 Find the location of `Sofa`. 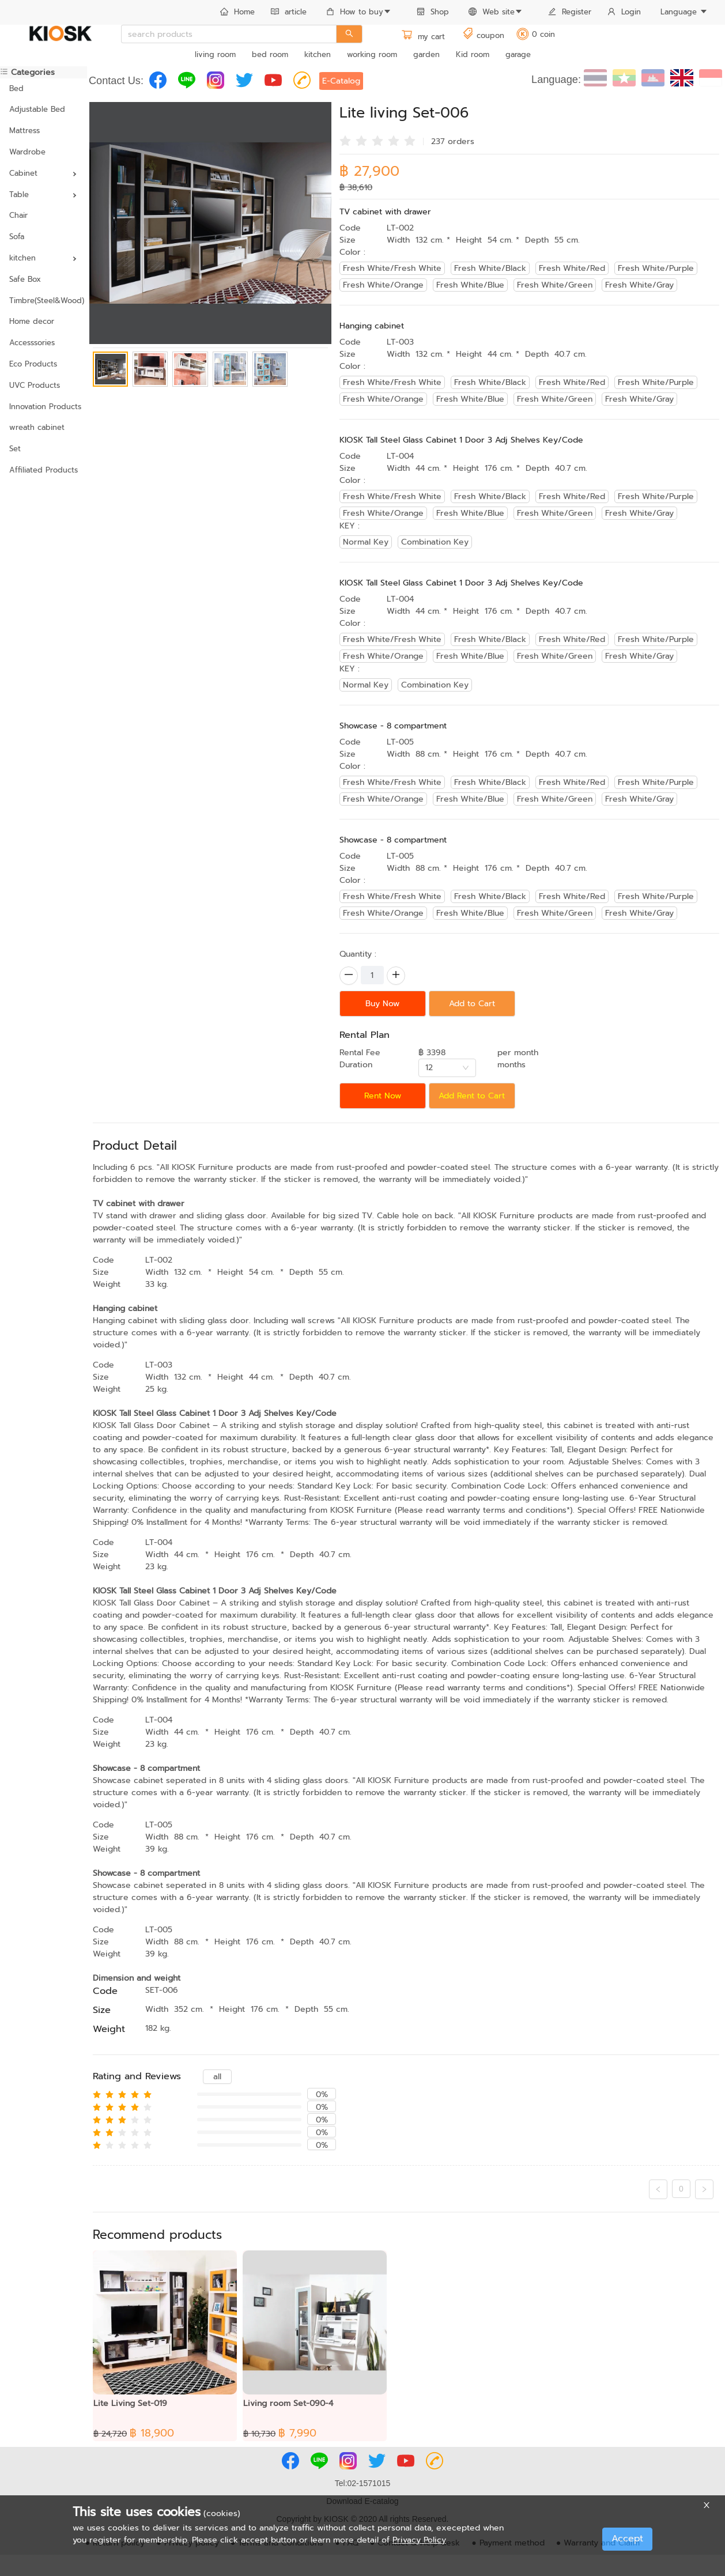

Sofa is located at coordinates (16, 236).